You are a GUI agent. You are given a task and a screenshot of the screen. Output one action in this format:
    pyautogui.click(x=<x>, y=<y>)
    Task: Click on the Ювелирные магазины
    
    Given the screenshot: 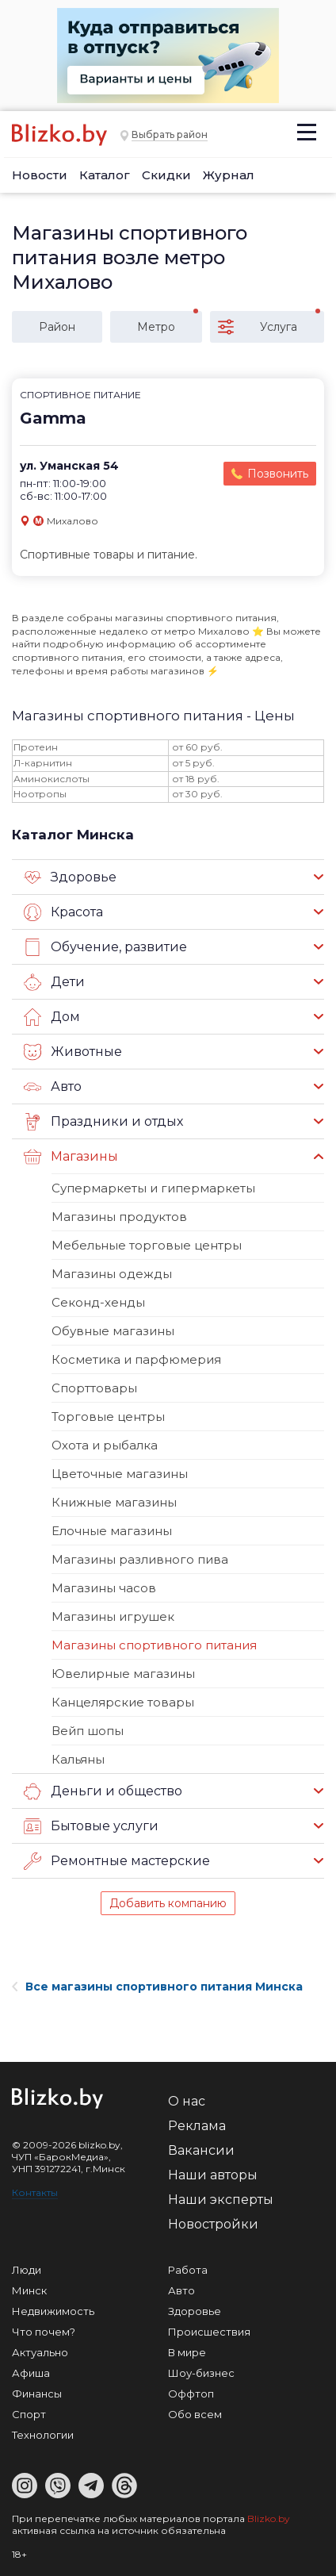 What is the action you would take?
    pyautogui.click(x=123, y=1673)
    